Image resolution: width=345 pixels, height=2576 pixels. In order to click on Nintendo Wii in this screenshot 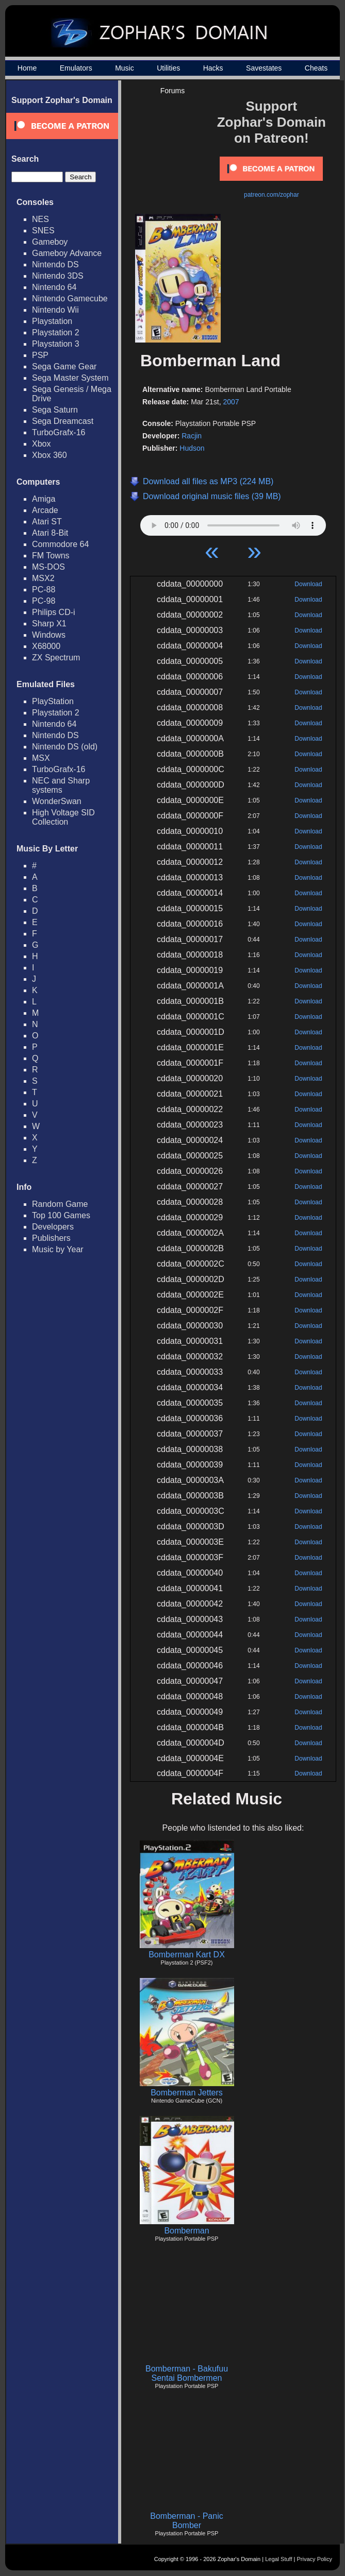, I will do `click(55, 309)`.